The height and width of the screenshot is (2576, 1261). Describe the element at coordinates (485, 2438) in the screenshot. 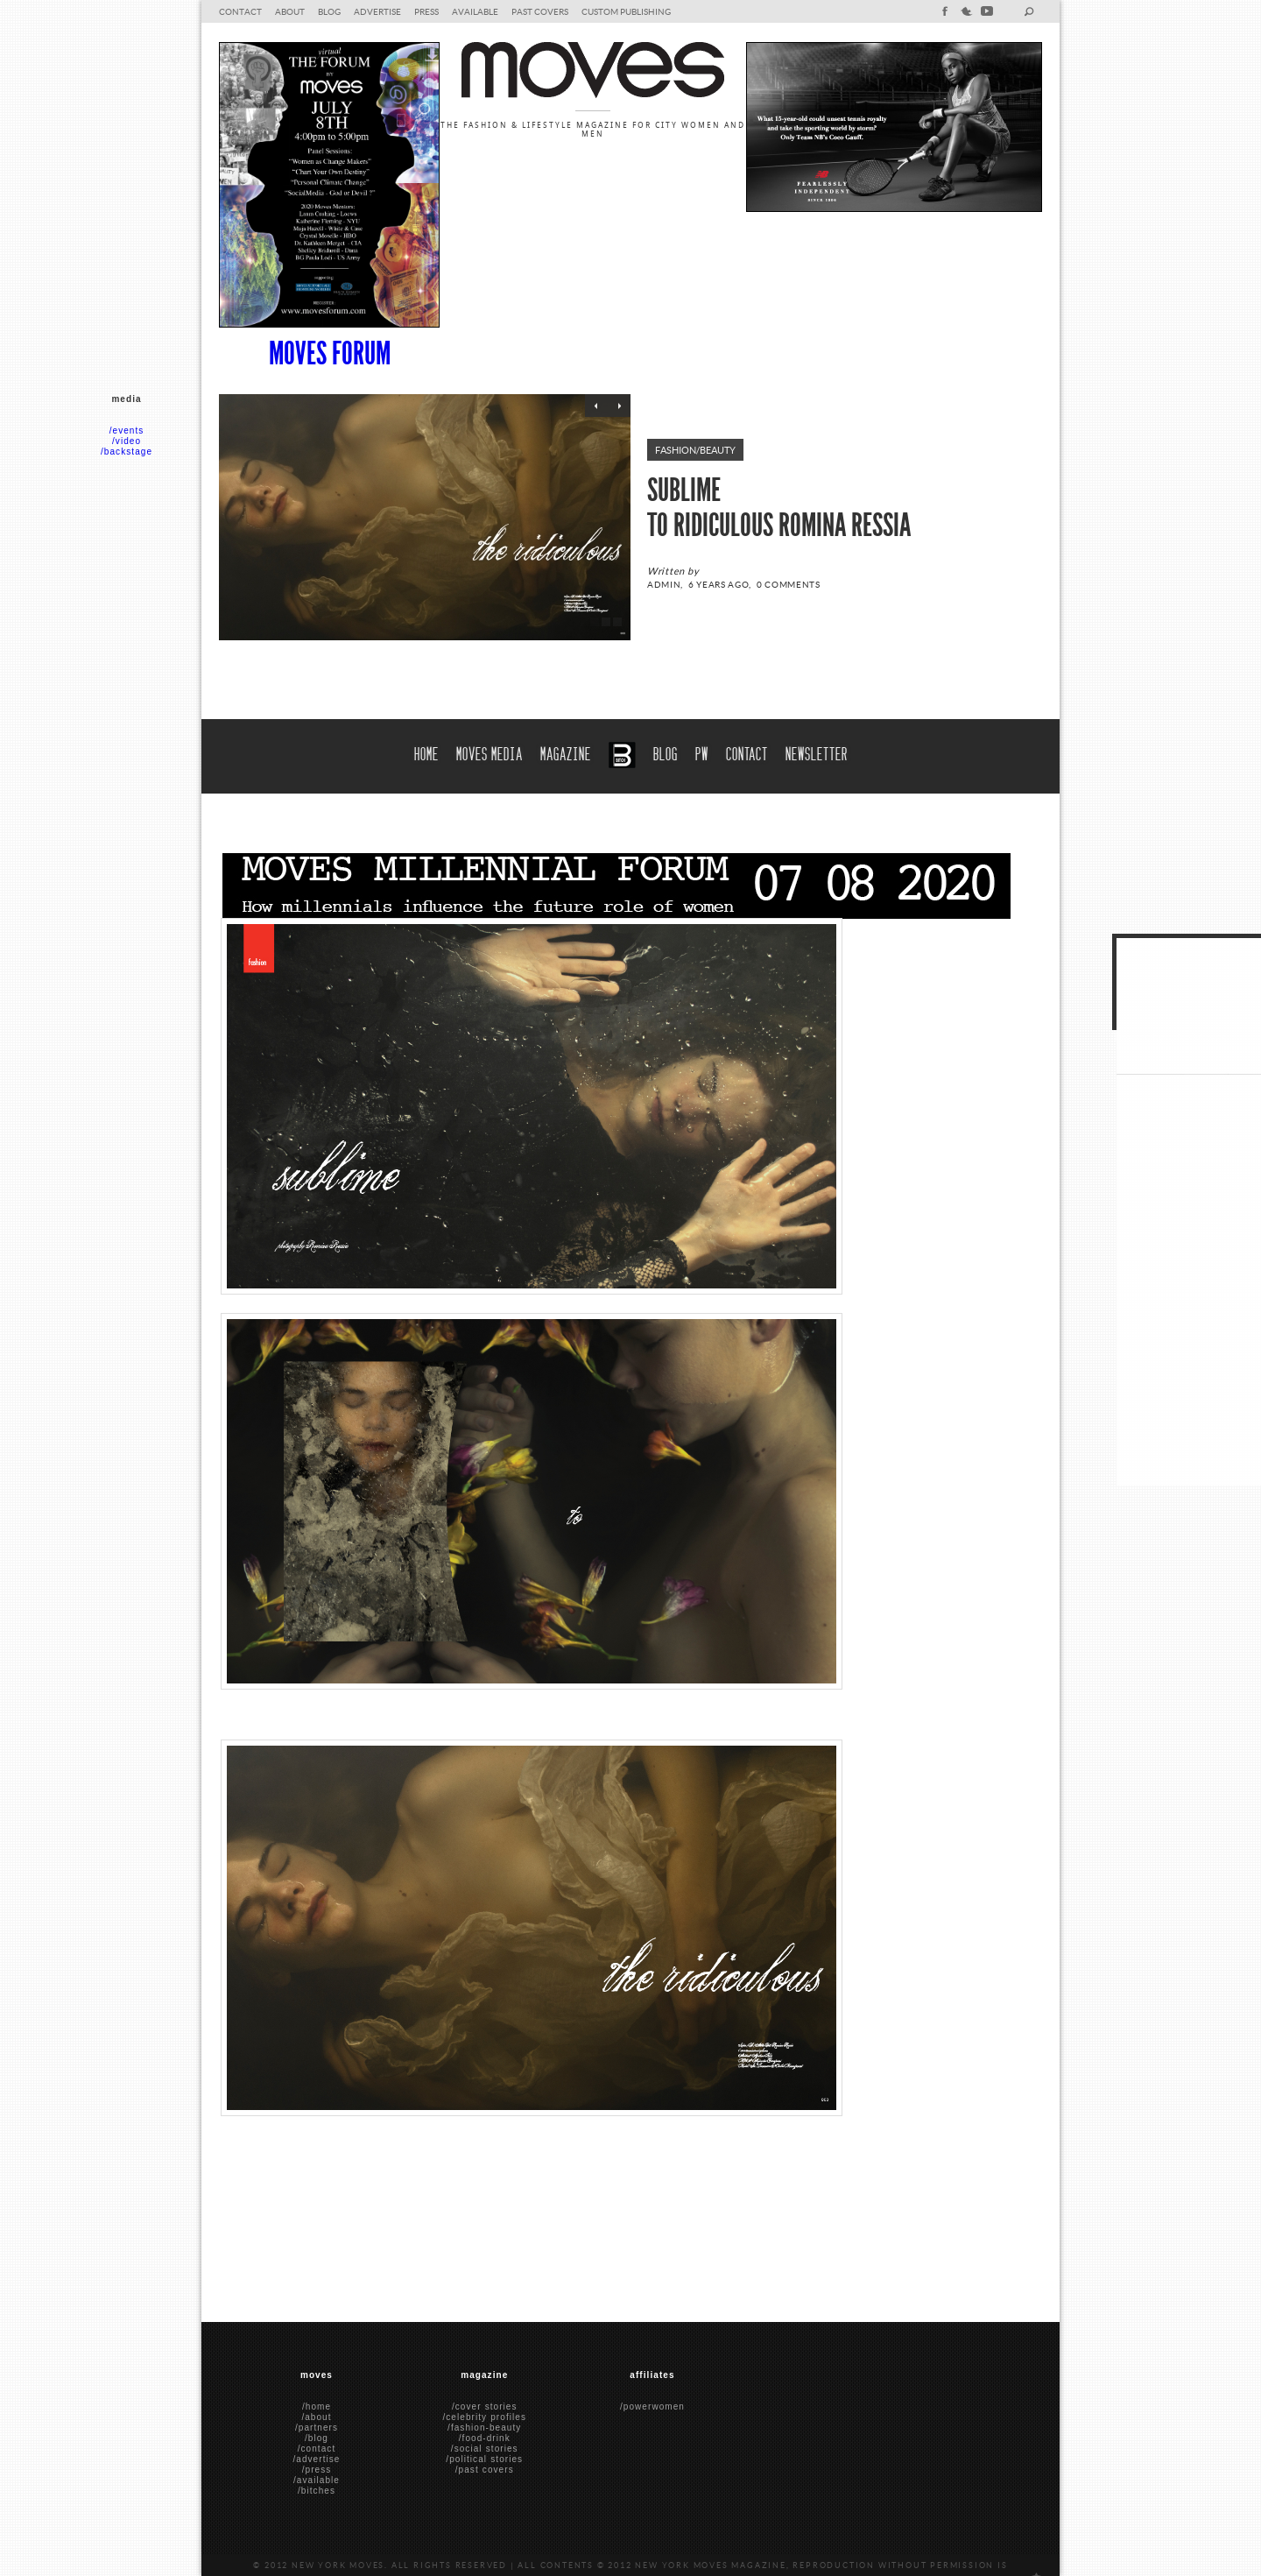

I see `/food-drink` at that location.